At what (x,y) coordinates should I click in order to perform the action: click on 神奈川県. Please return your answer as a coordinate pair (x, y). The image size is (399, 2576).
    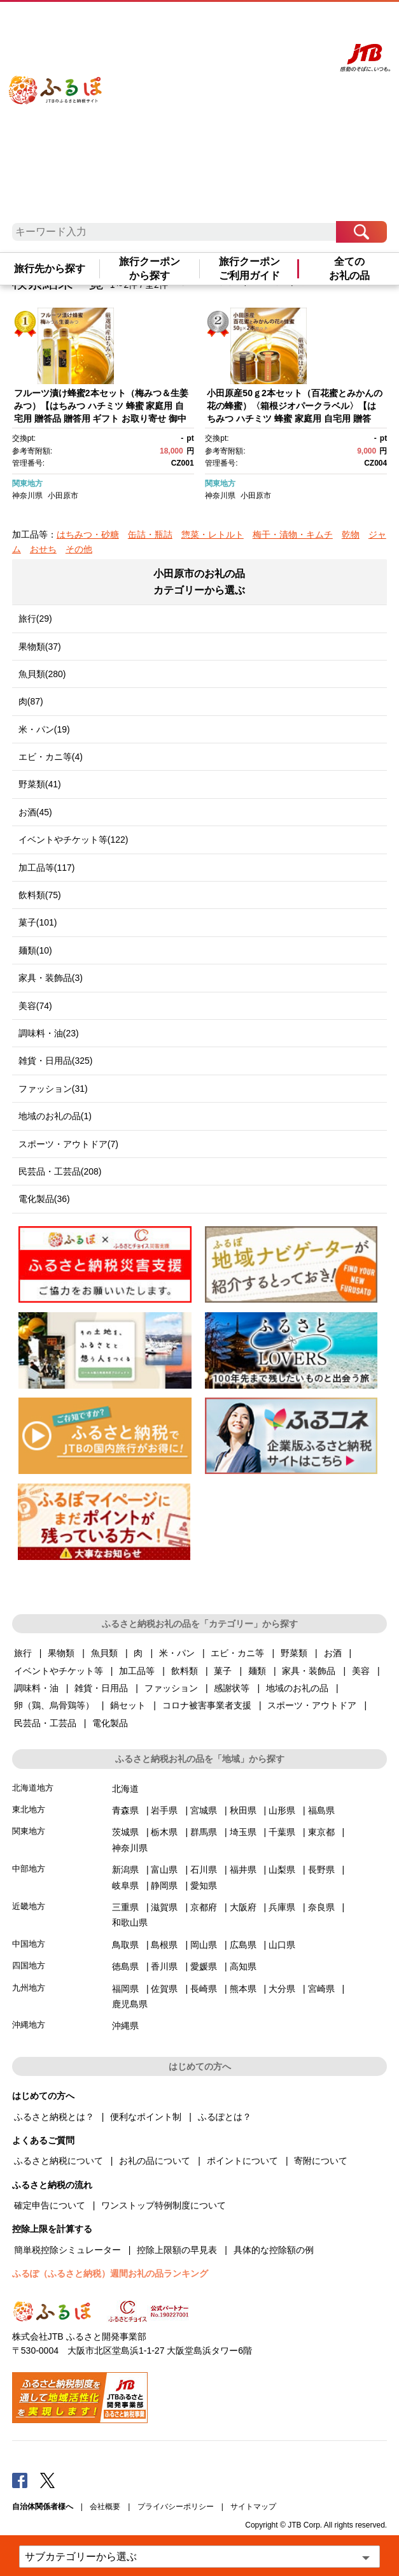
    Looking at the image, I should click on (27, 495).